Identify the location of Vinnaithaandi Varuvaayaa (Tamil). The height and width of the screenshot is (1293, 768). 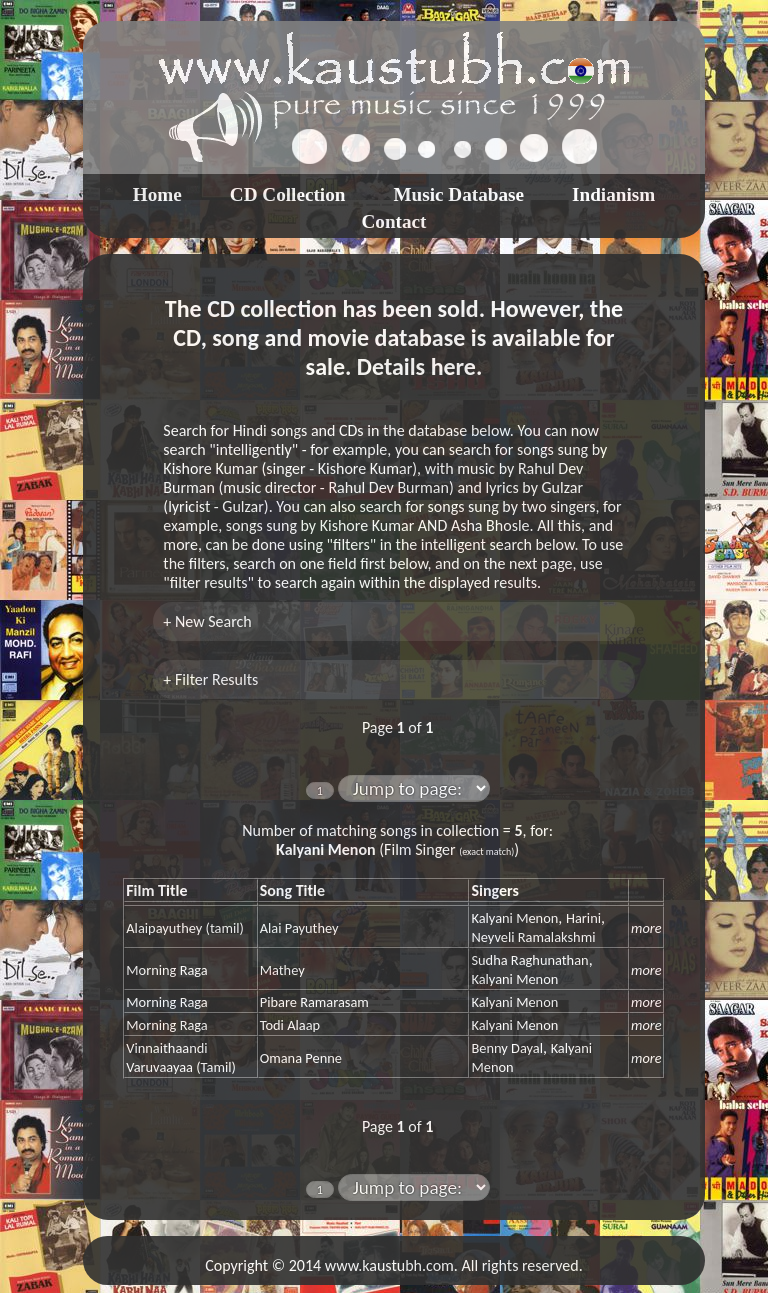
(181, 1057).